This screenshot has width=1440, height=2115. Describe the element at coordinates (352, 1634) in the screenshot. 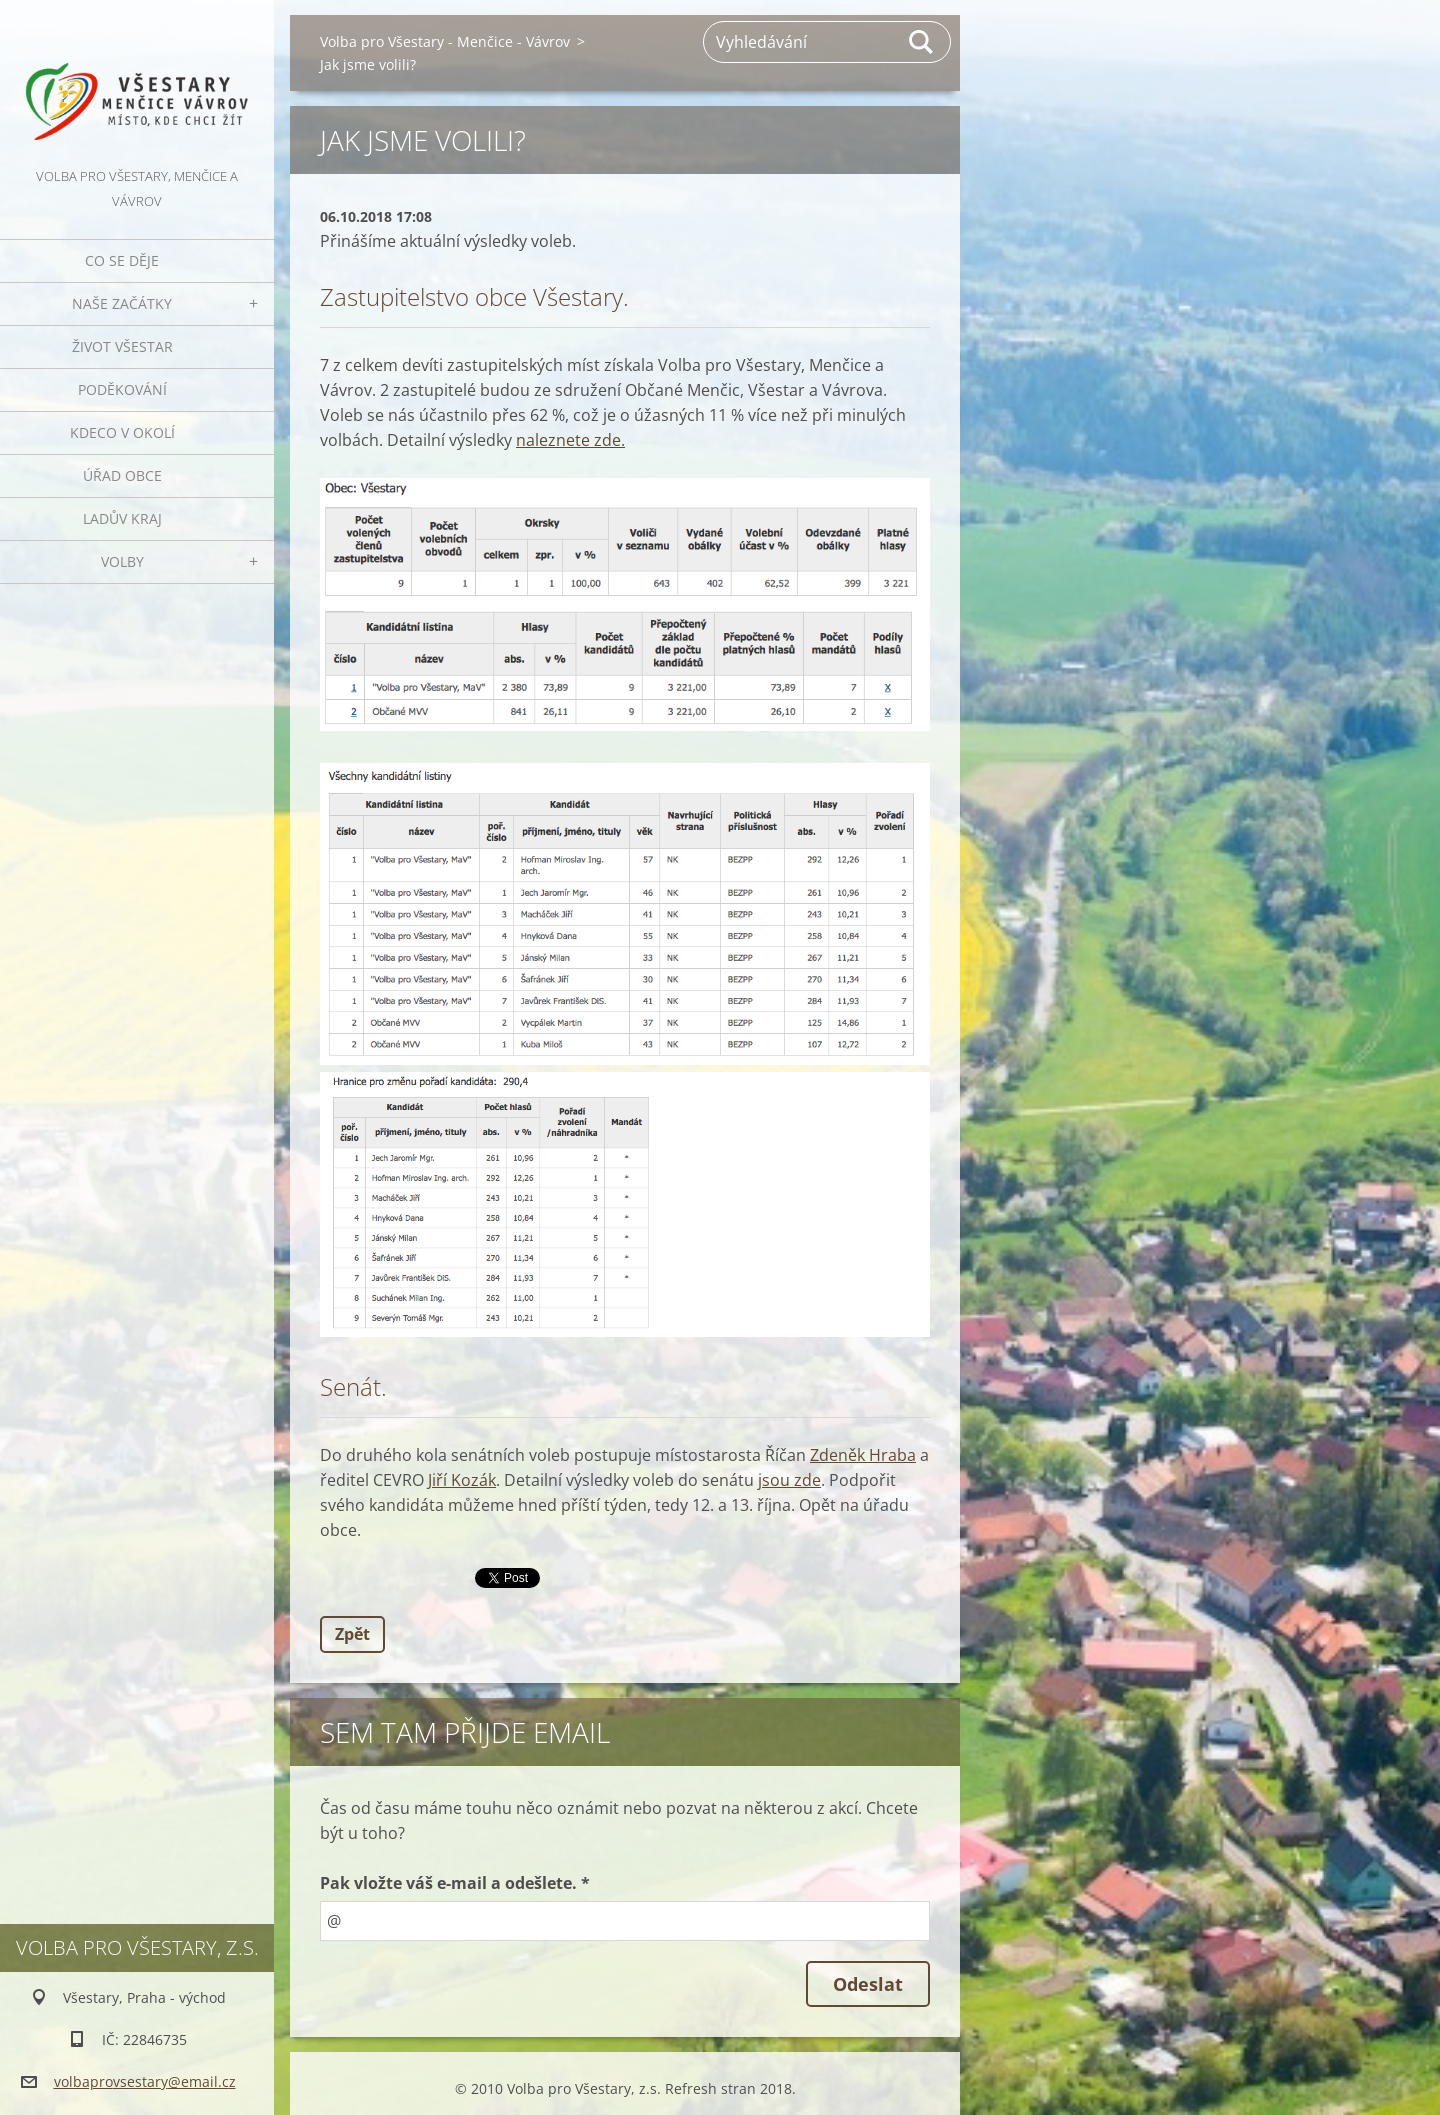

I see `Zpět` at that location.